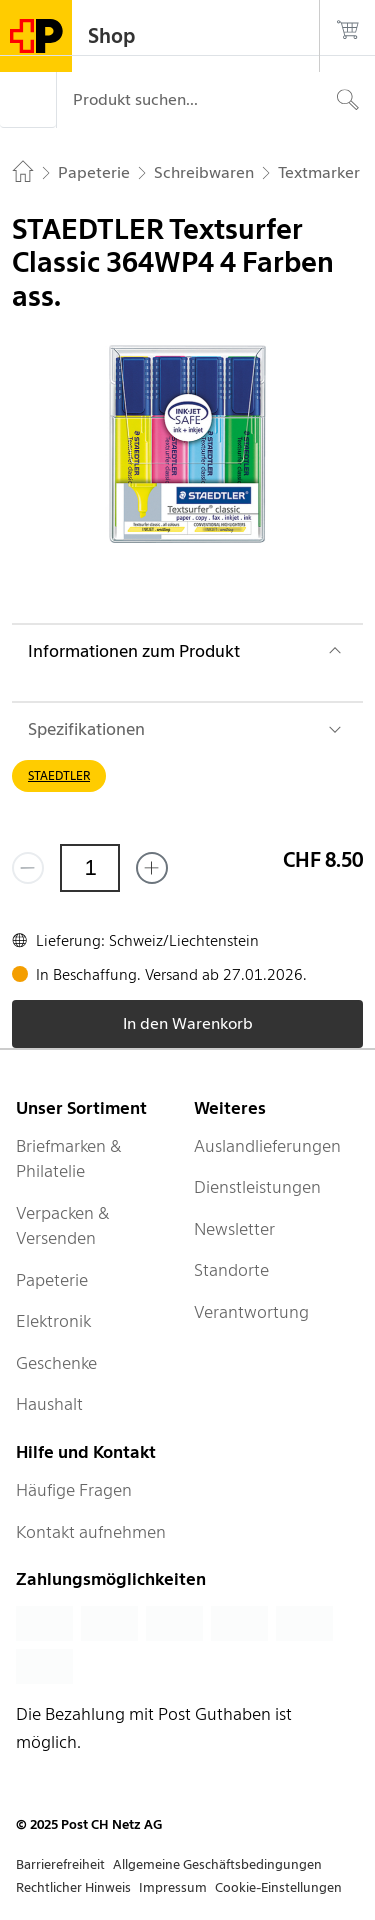  Describe the element at coordinates (49, 1404) in the screenshot. I see `Haushalt` at that location.